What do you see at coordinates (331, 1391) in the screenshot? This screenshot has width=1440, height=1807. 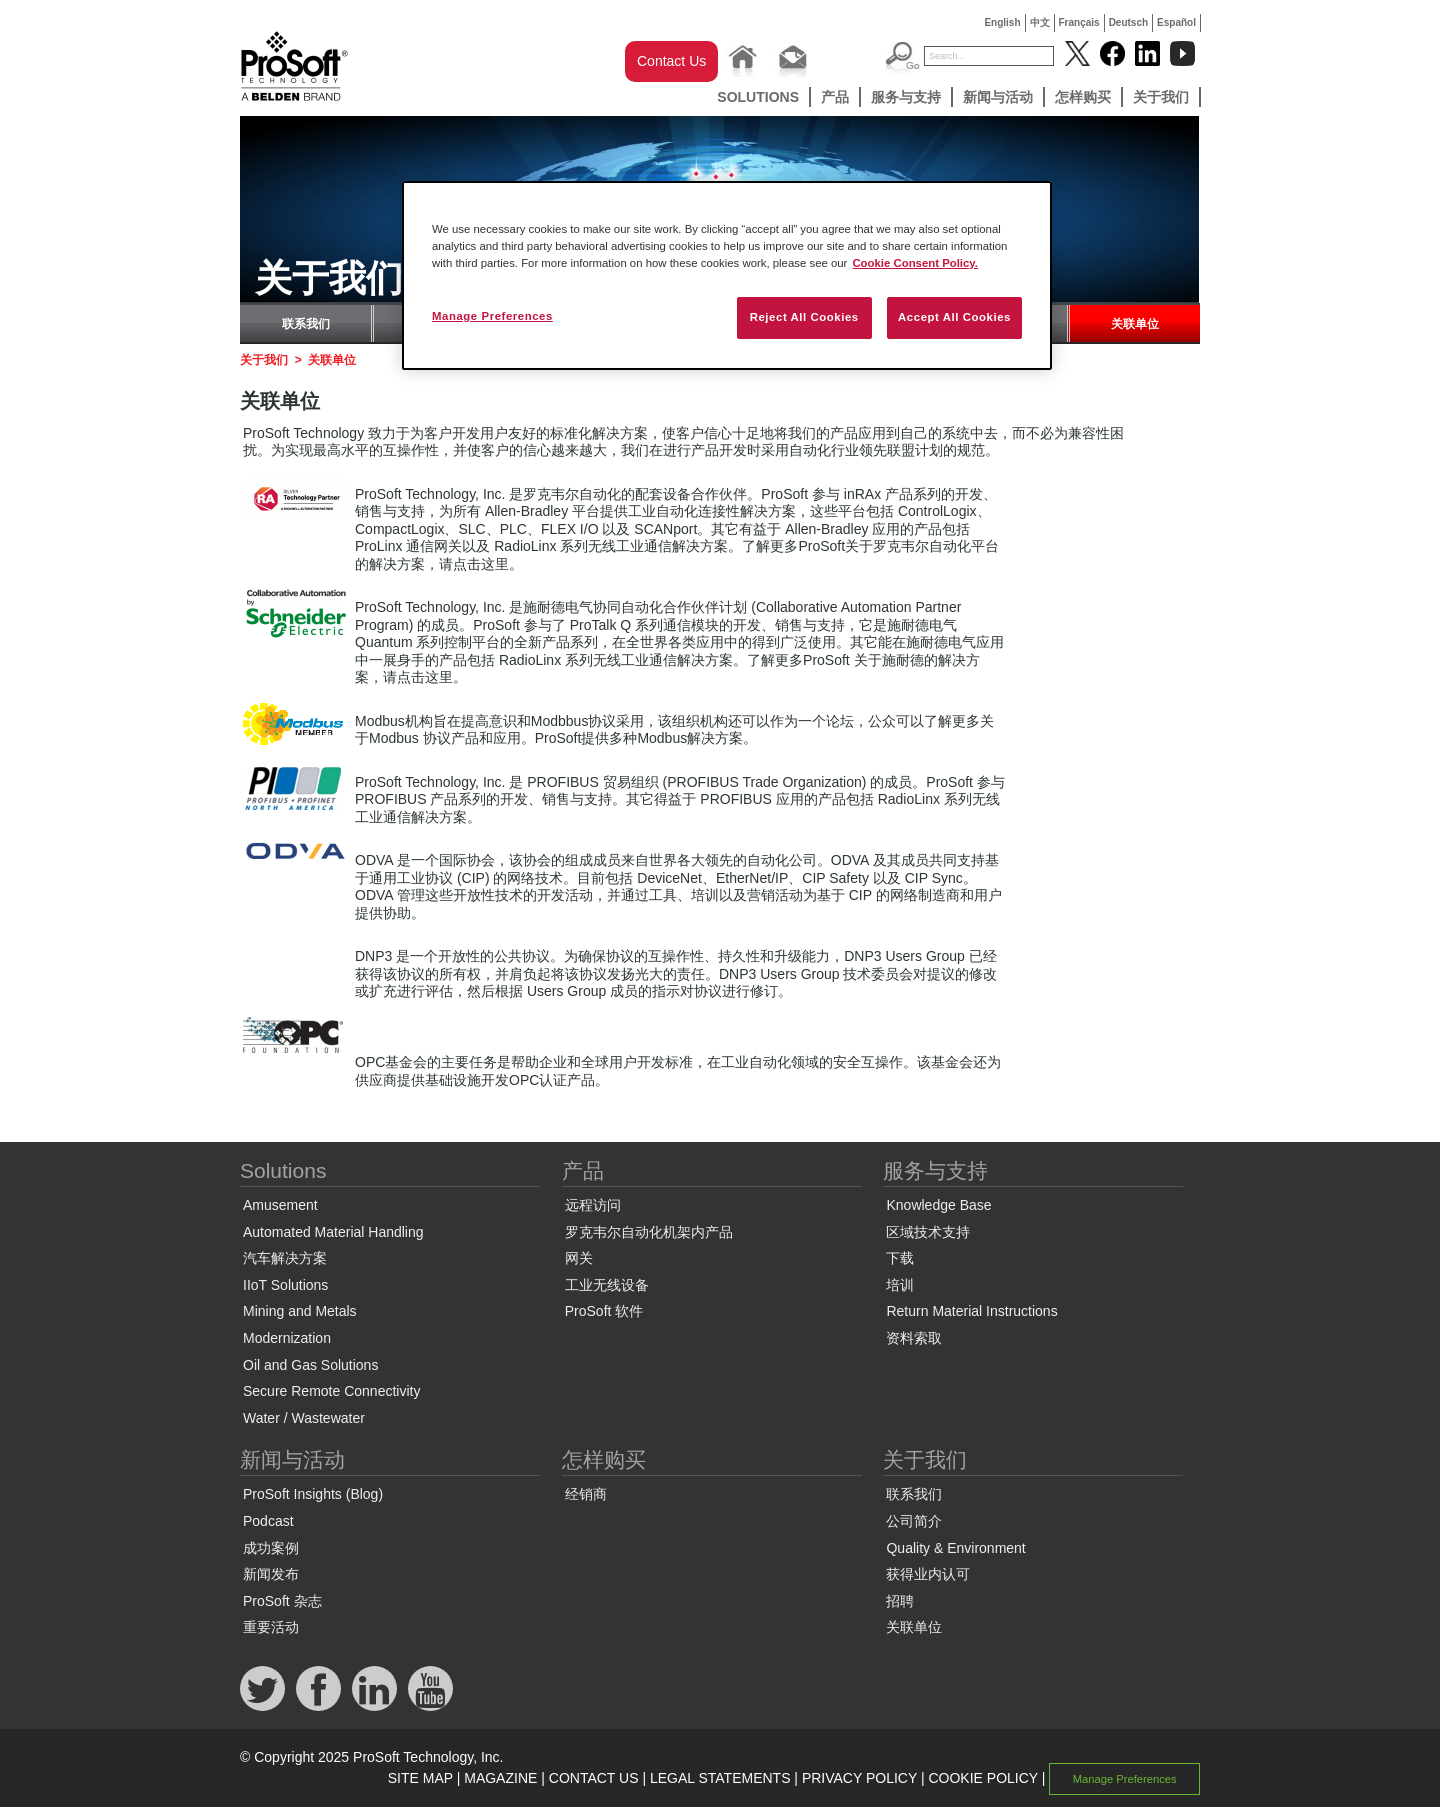 I see `Secure Remote Connectivity` at bounding box center [331, 1391].